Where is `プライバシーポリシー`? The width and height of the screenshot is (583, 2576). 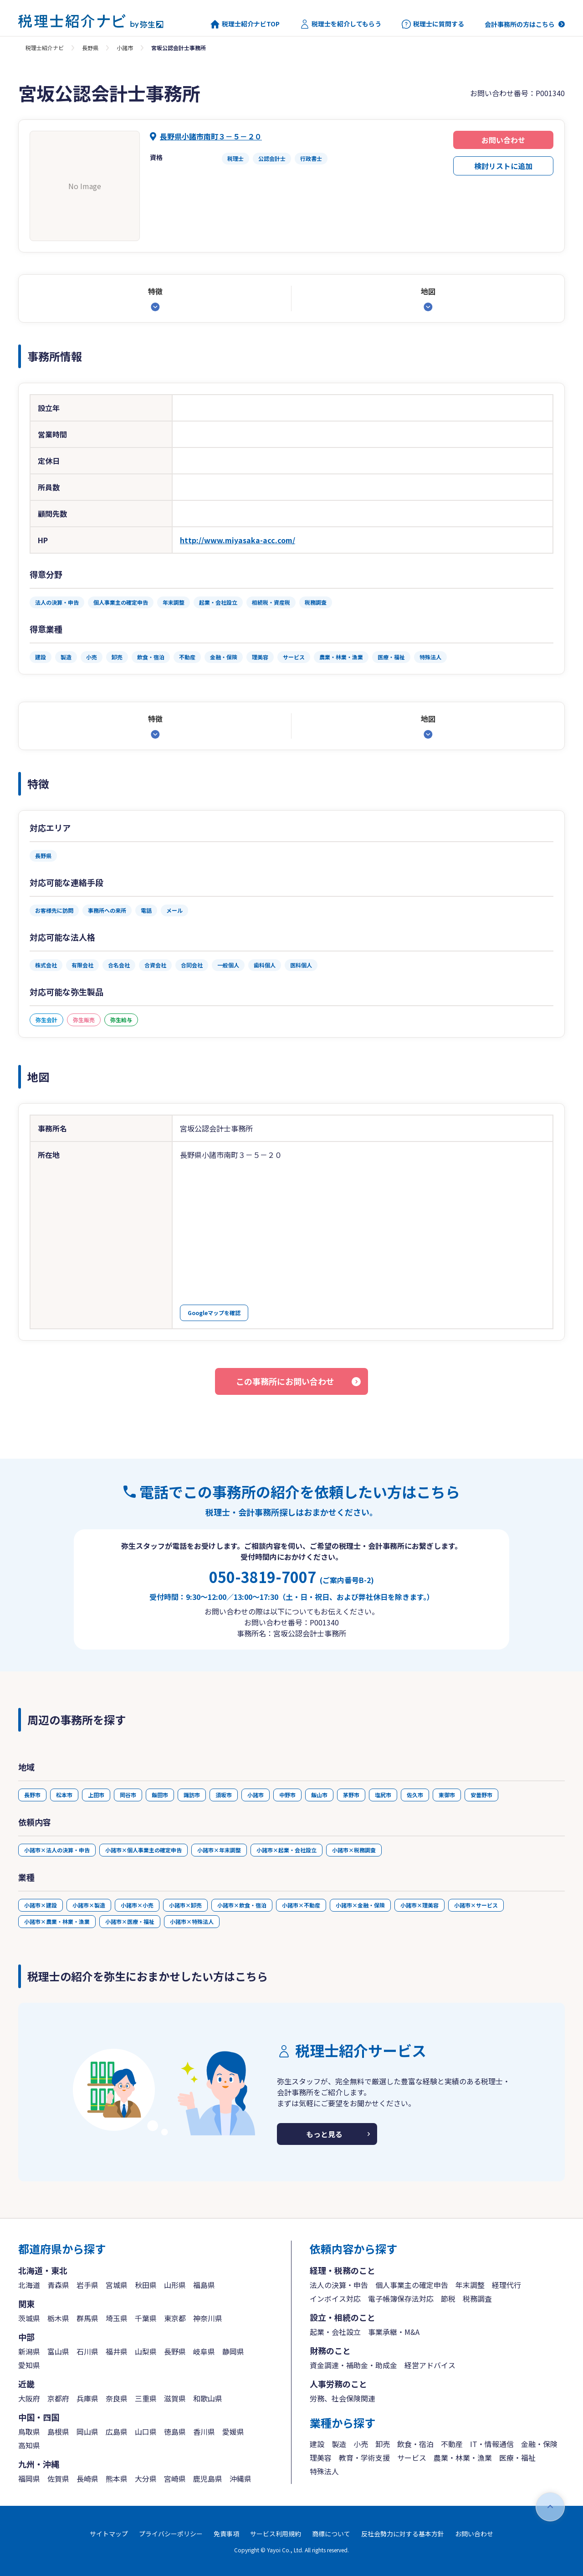 プライバシーポリシー is located at coordinates (171, 2533).